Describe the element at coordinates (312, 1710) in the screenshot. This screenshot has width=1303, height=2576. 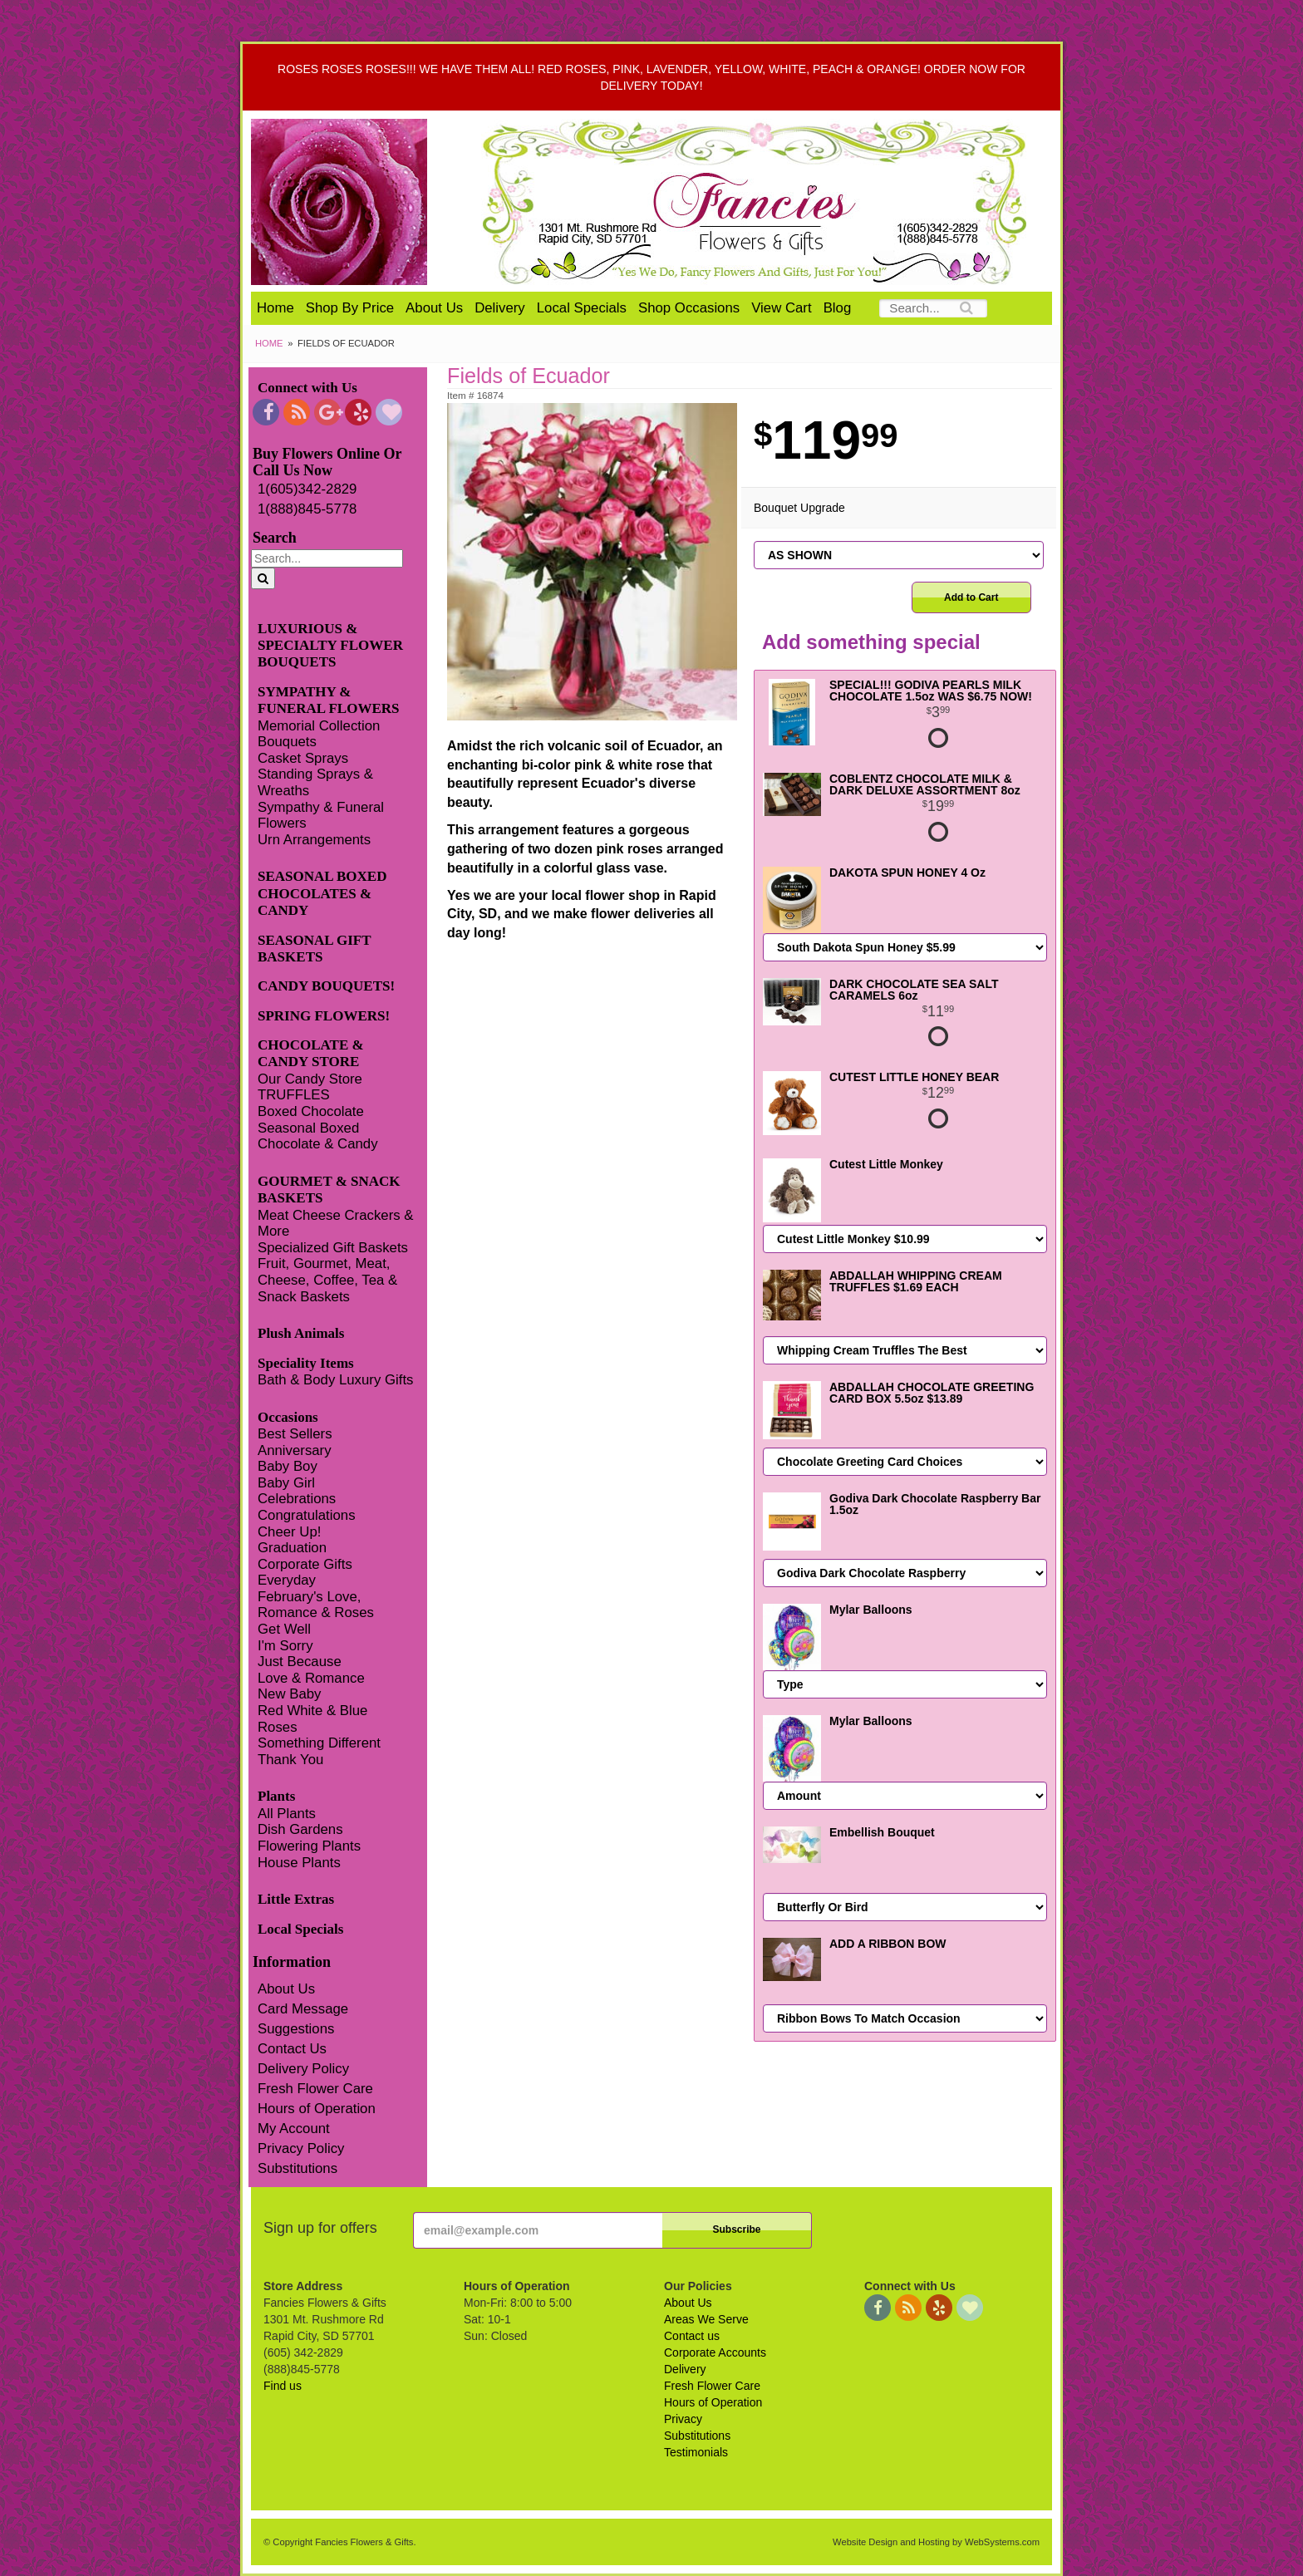
I see `Red White & Blue` at that location.